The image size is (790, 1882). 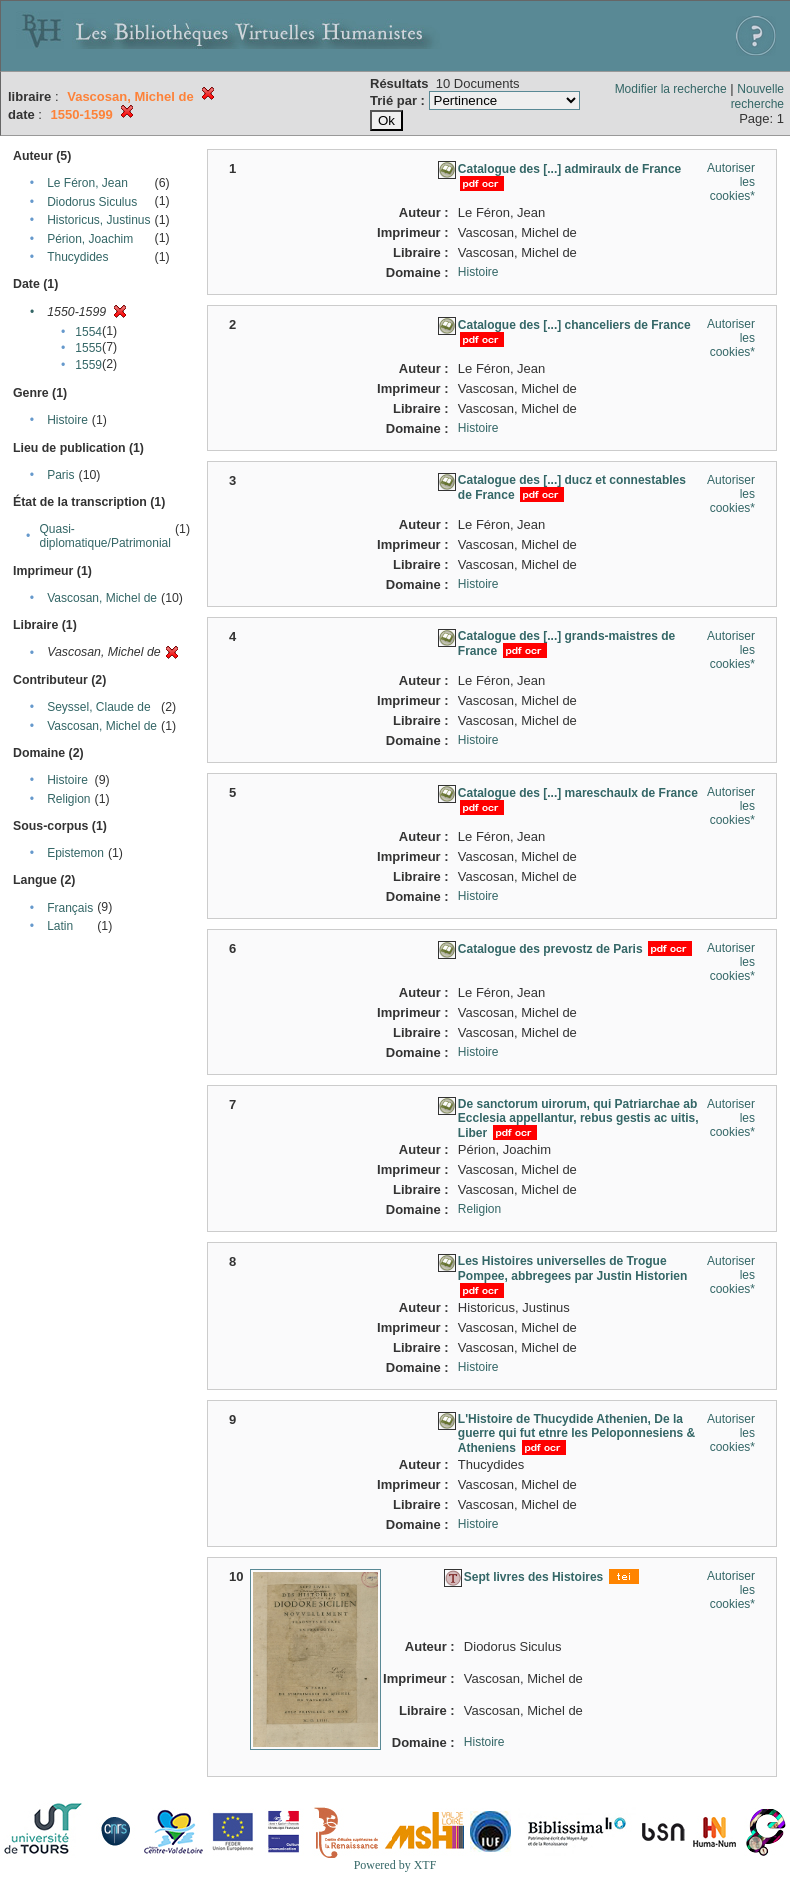 What do you see at coordinates (68, 799) in the screenshot?
I see `Religion` at bounding box center [68, 799].